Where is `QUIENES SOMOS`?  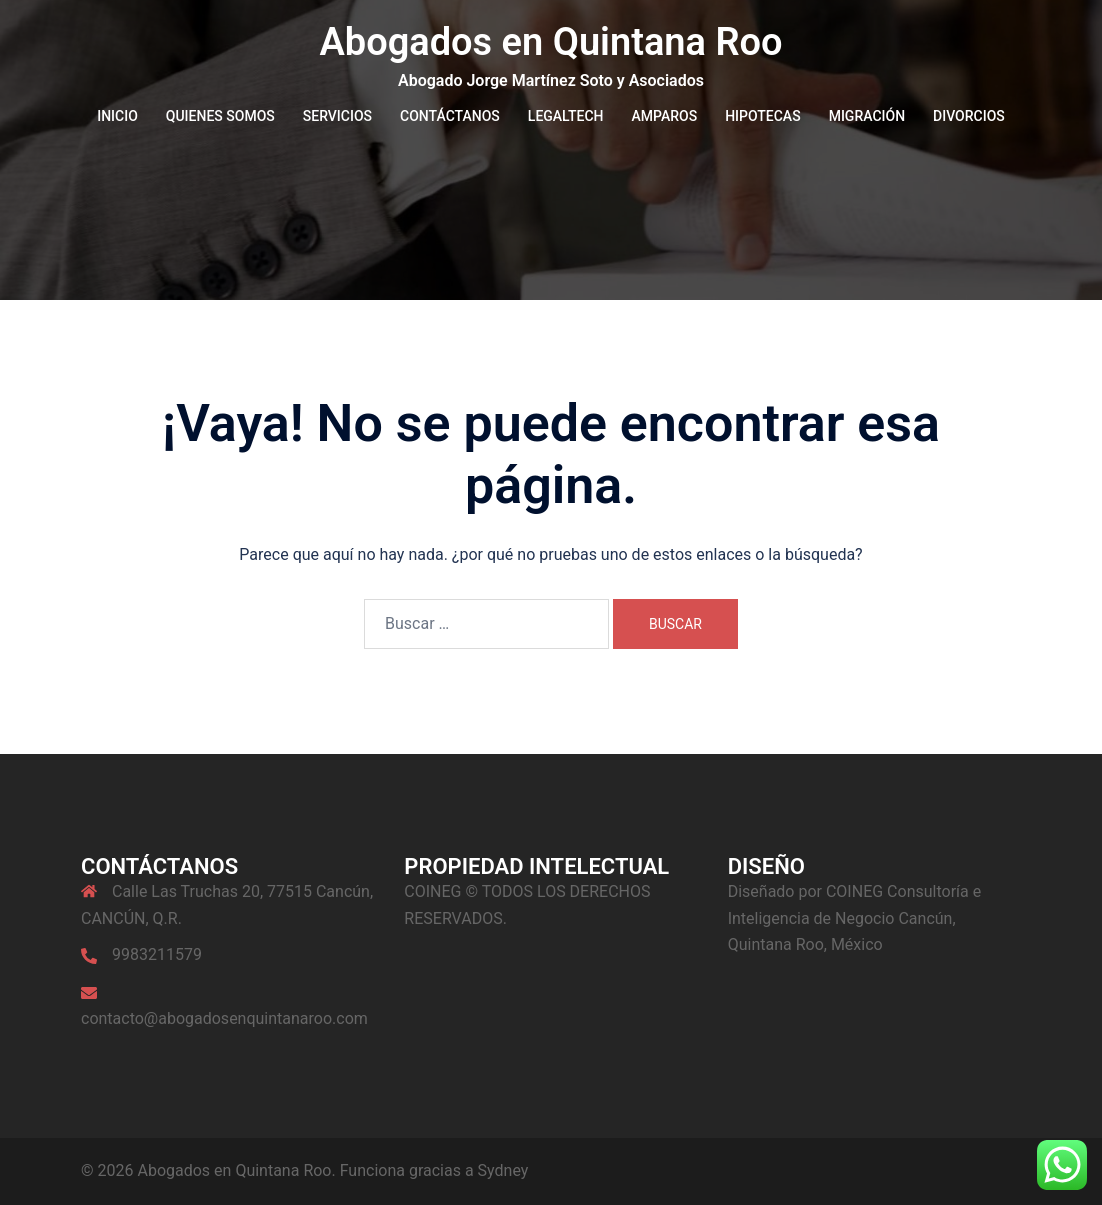 QUIENES SOMOS is located at coordinates (220, 116).